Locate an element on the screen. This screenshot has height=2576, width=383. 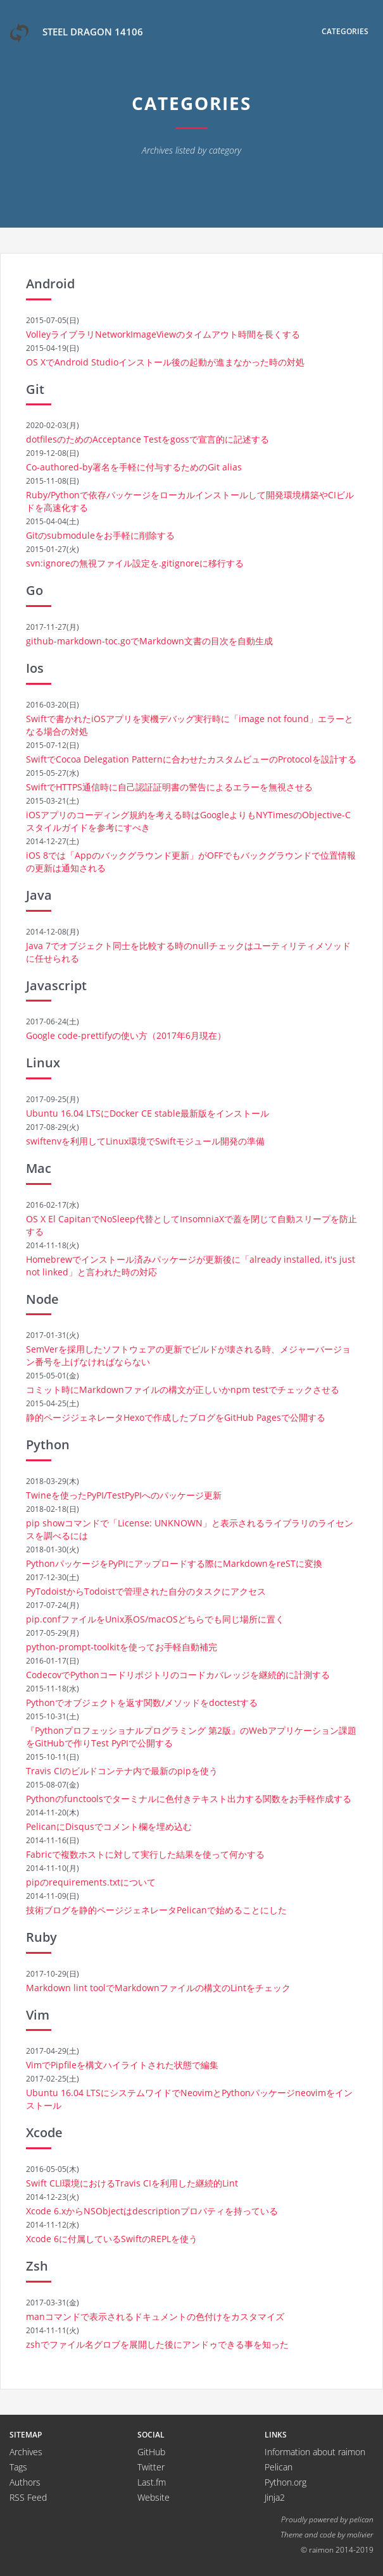
Vim is located at coordinates (37, 2014).